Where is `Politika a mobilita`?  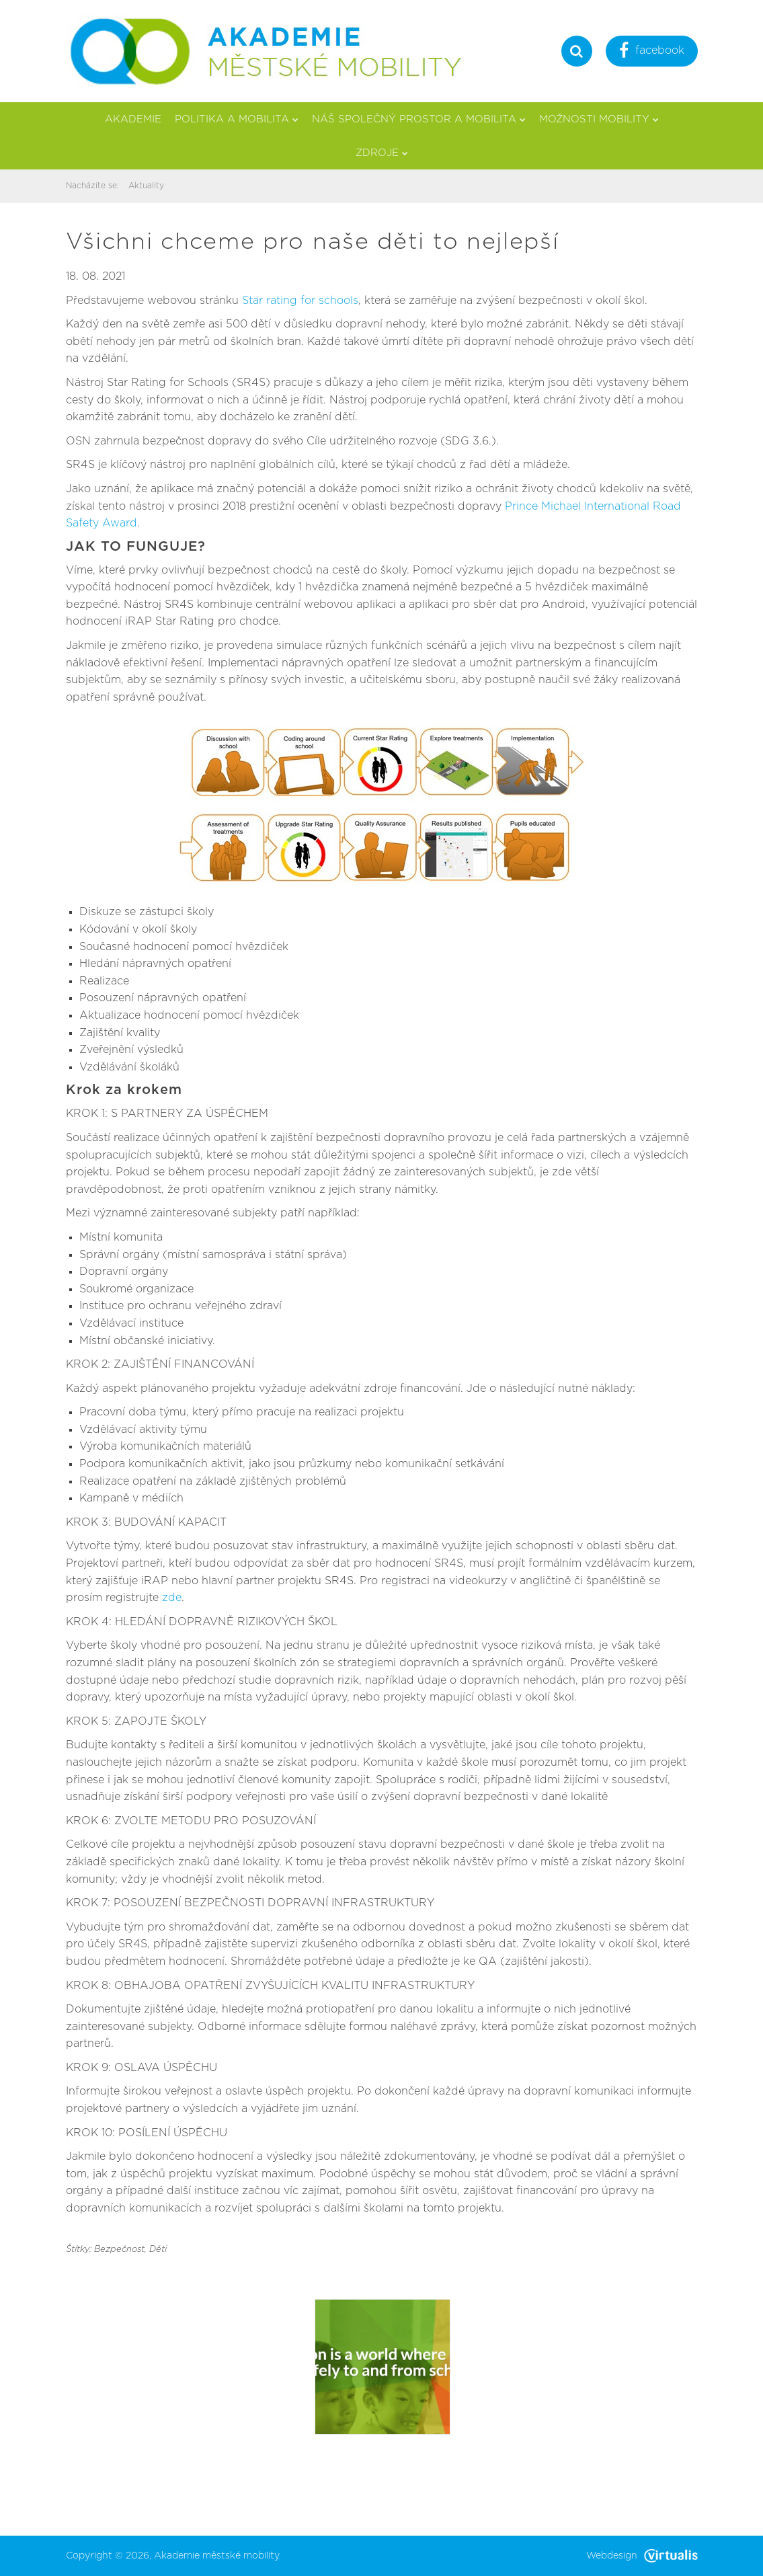 Politika a mobilita is located at coordinates (236, 119).